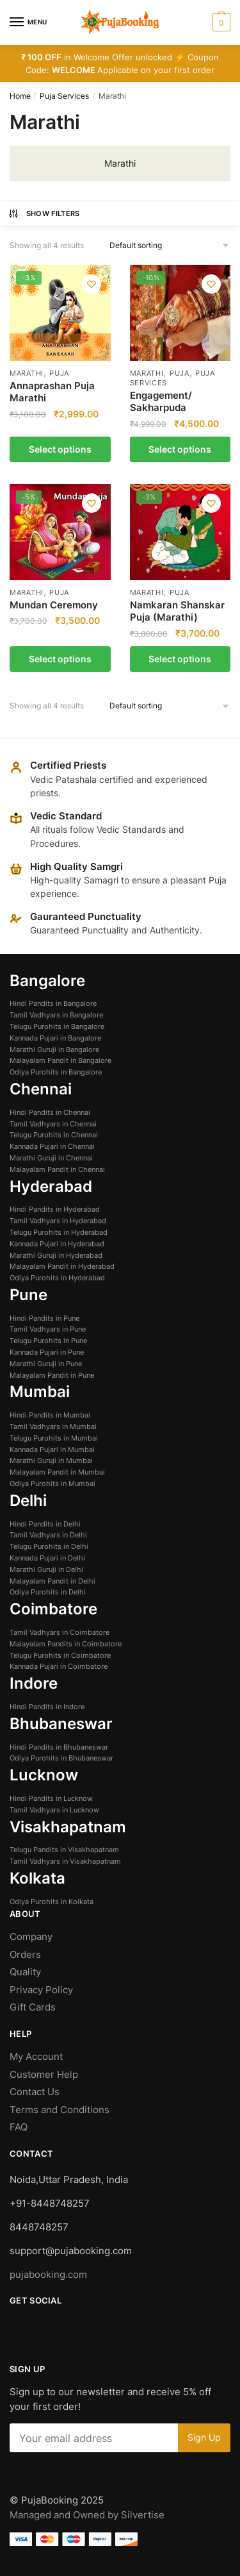  I want to click on Orders, so click(25, 1954).